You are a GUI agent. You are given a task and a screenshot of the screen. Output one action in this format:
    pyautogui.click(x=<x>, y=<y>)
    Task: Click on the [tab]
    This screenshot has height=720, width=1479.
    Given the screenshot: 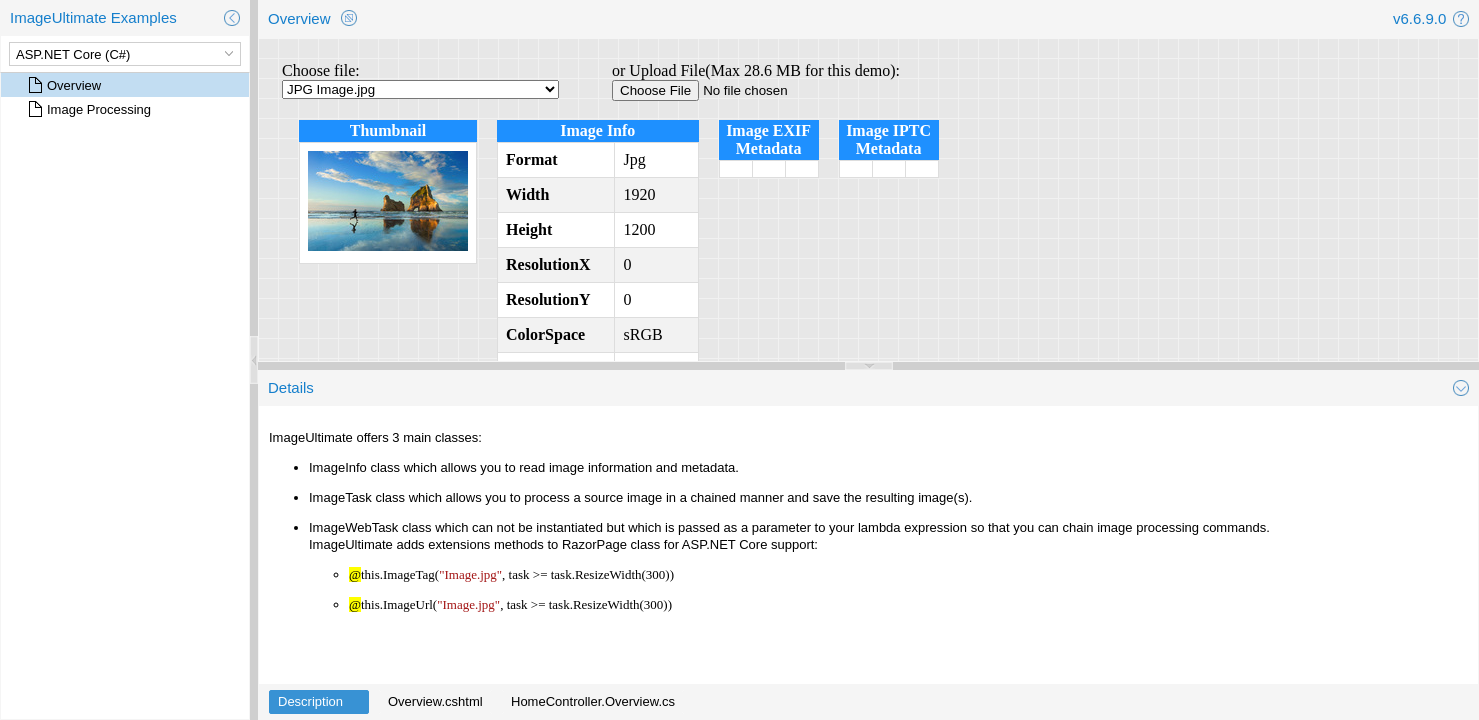 What is the action you would take?
    pyautogui.click(x=319, y=702)
    